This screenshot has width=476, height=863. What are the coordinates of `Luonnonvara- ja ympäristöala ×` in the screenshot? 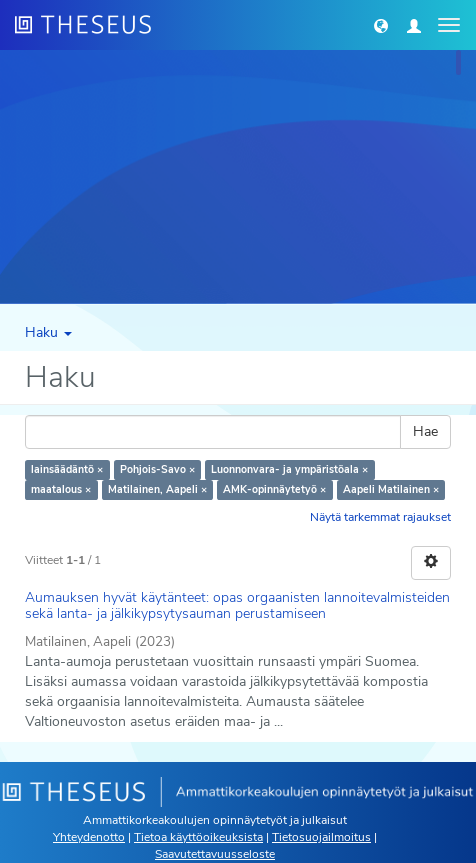 It's located at (289, 469).